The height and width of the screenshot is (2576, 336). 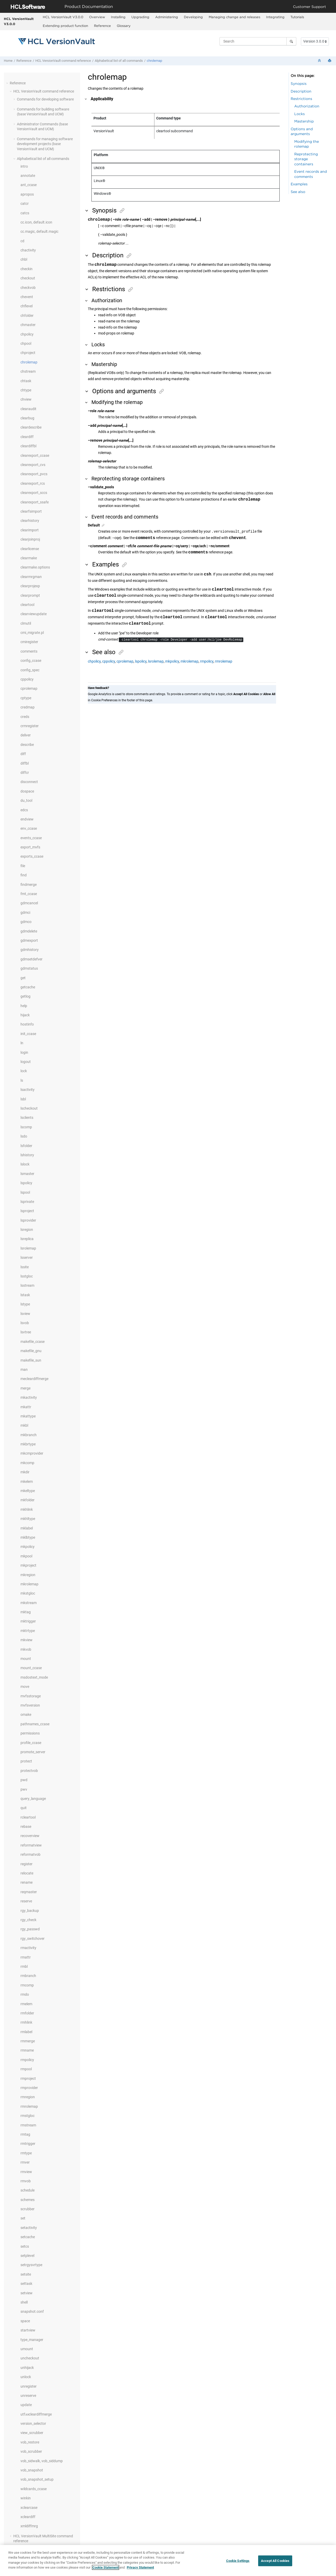 What do you see at coordinates (28, 409) in the screenshot?
I see `clearaudit` at bounding box center [28, 409].